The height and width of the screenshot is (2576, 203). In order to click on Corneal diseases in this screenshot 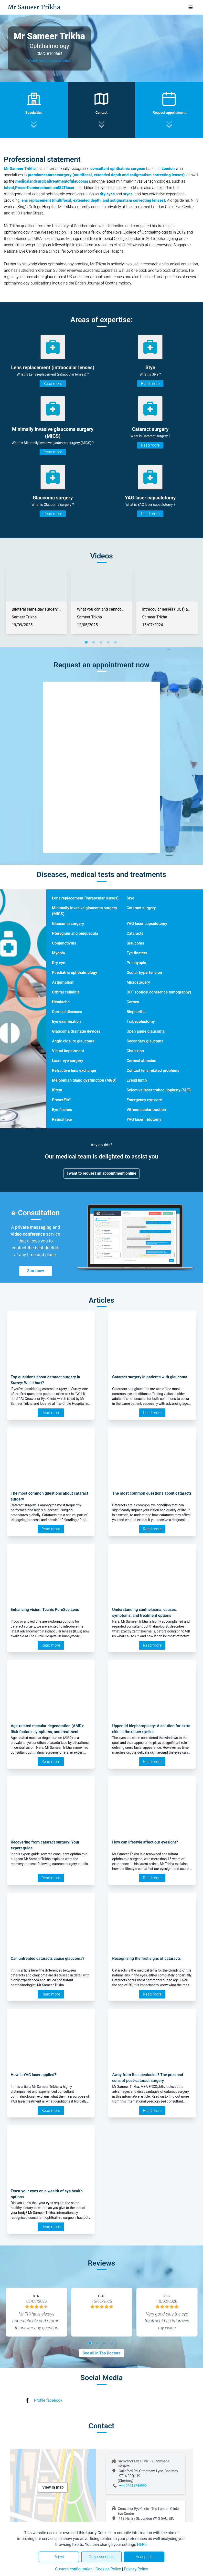, I will do `click(67, 1011)`.